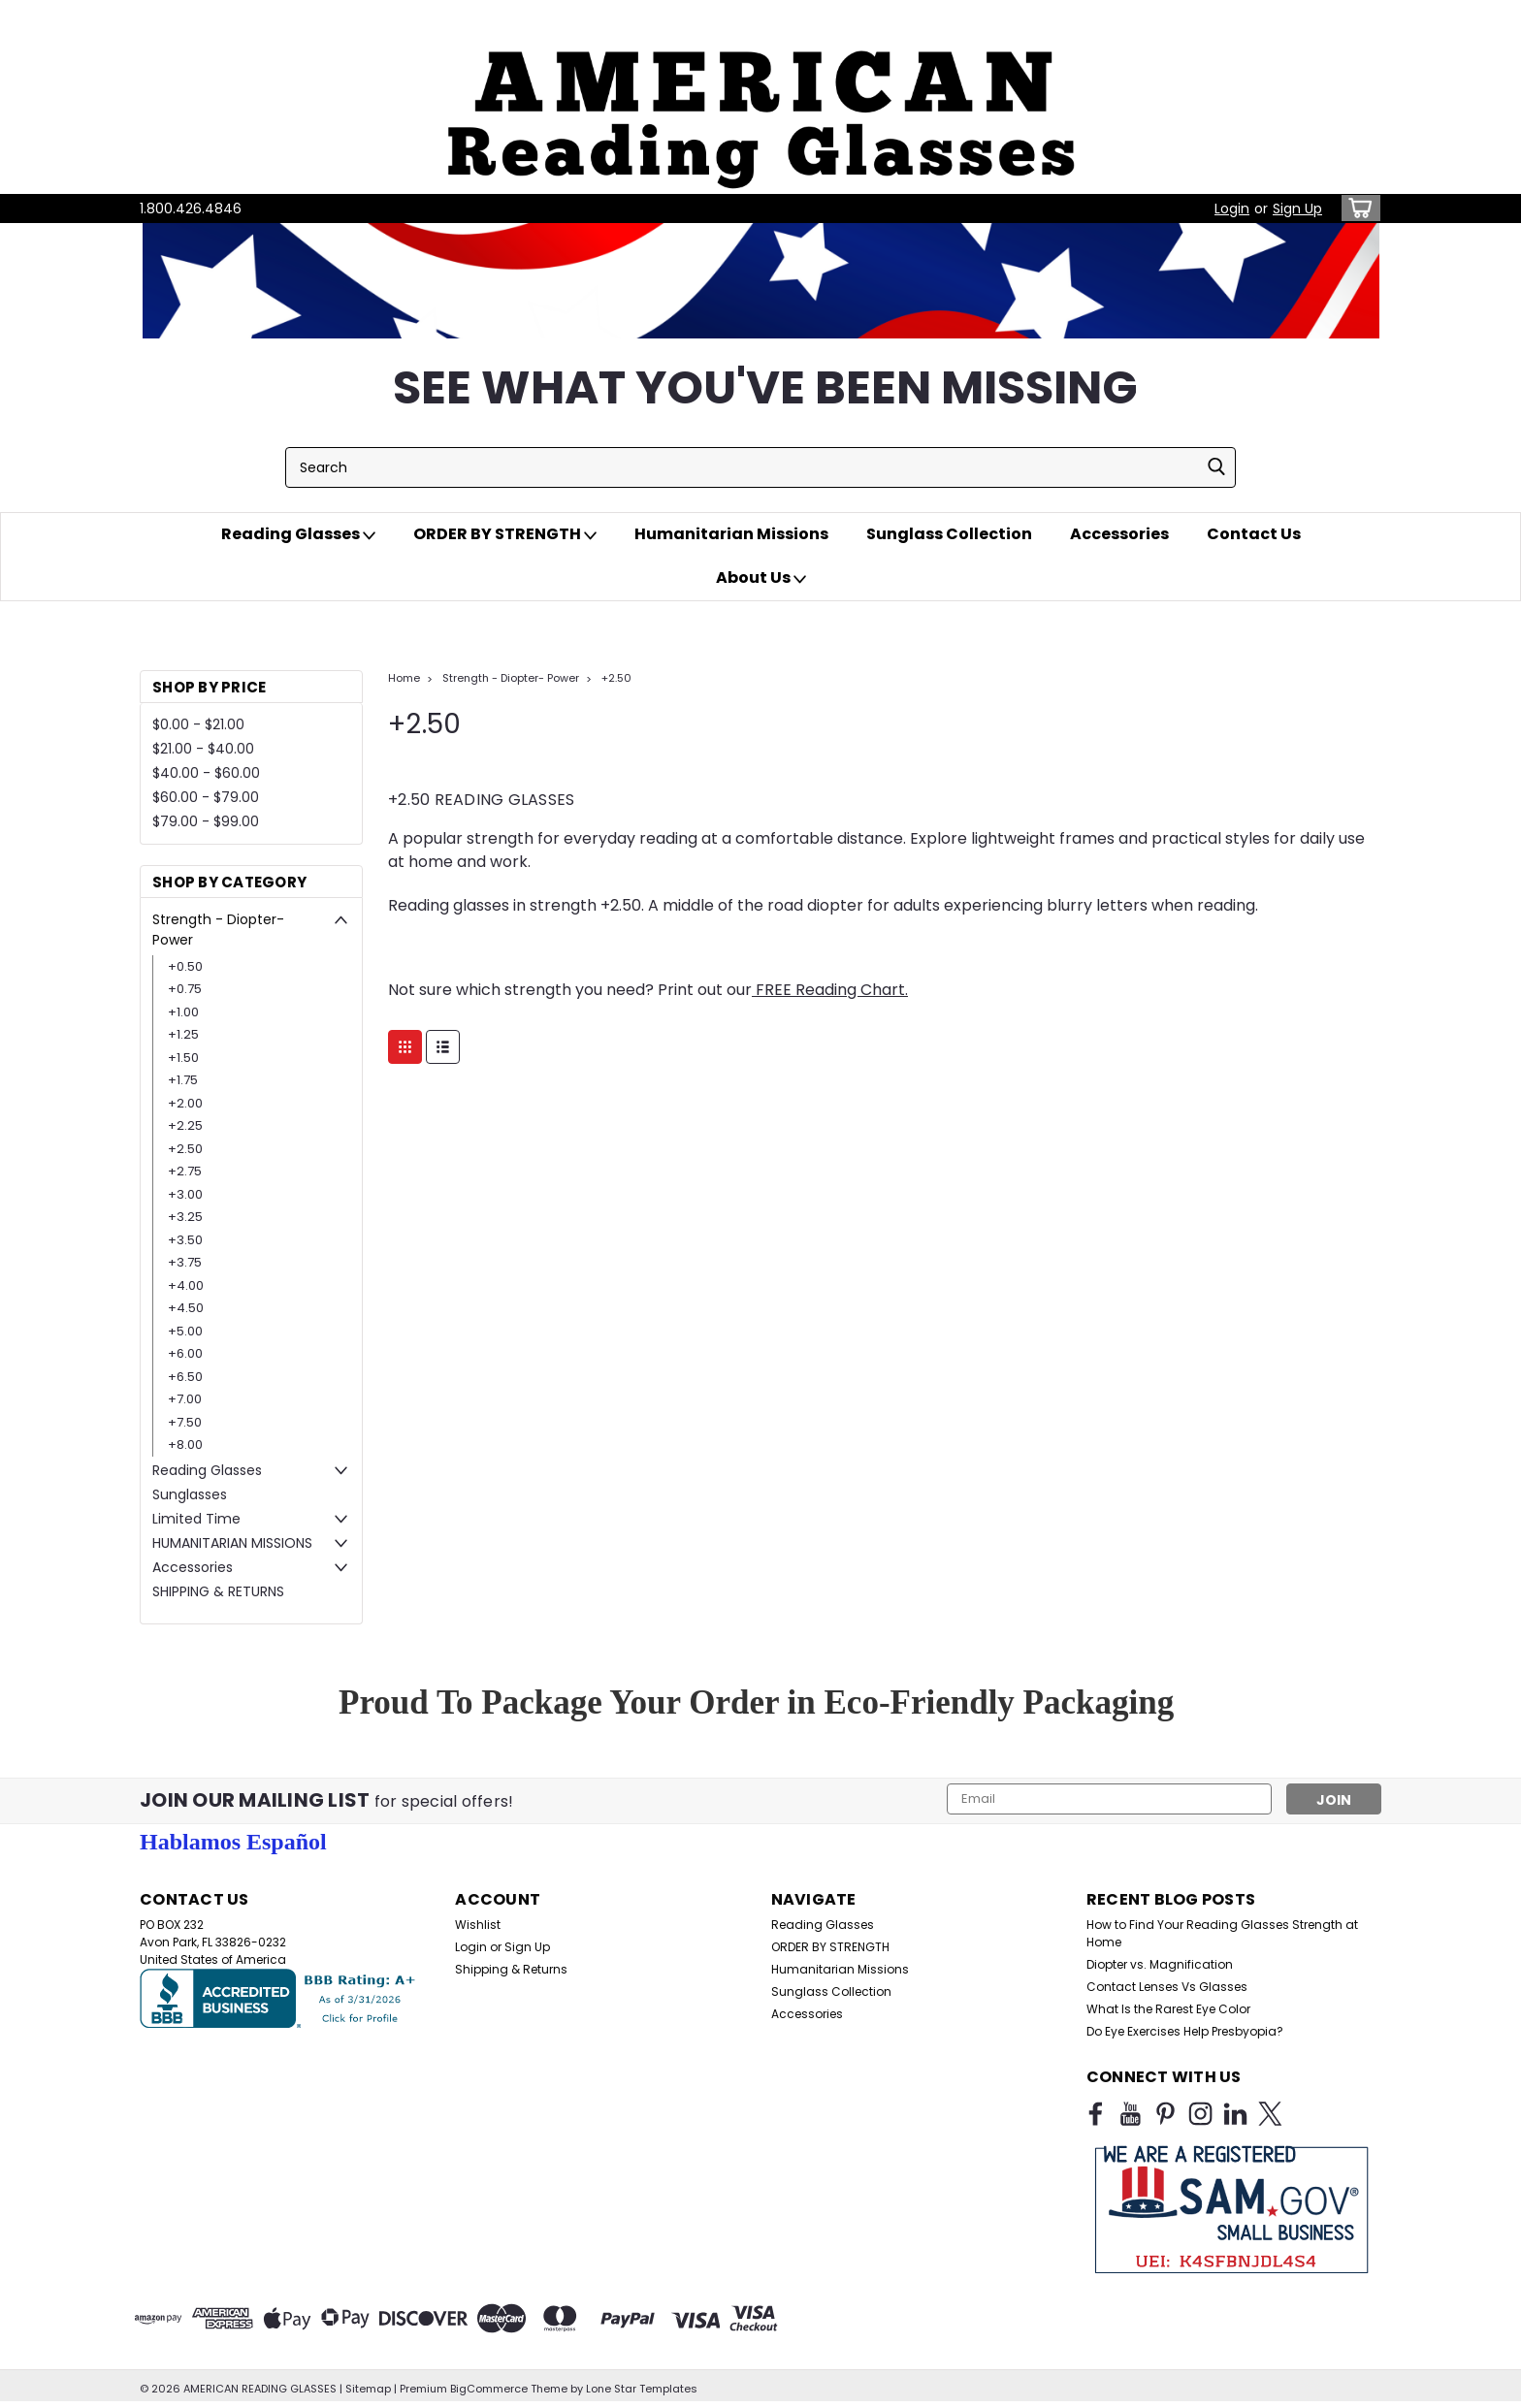 This screenshot has height=2408, width=1521. What do you see at coordinates (185, 1149) in the screenshot?
I see `+2.50` at bounding box center [185, 1149].